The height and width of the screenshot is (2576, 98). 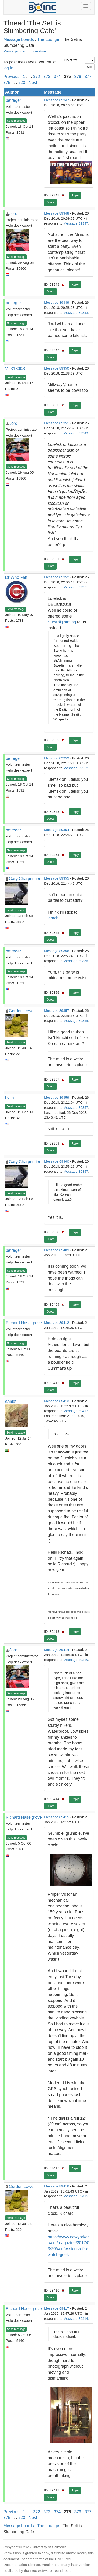 I want to click on log in, so click(x=8, y=68).